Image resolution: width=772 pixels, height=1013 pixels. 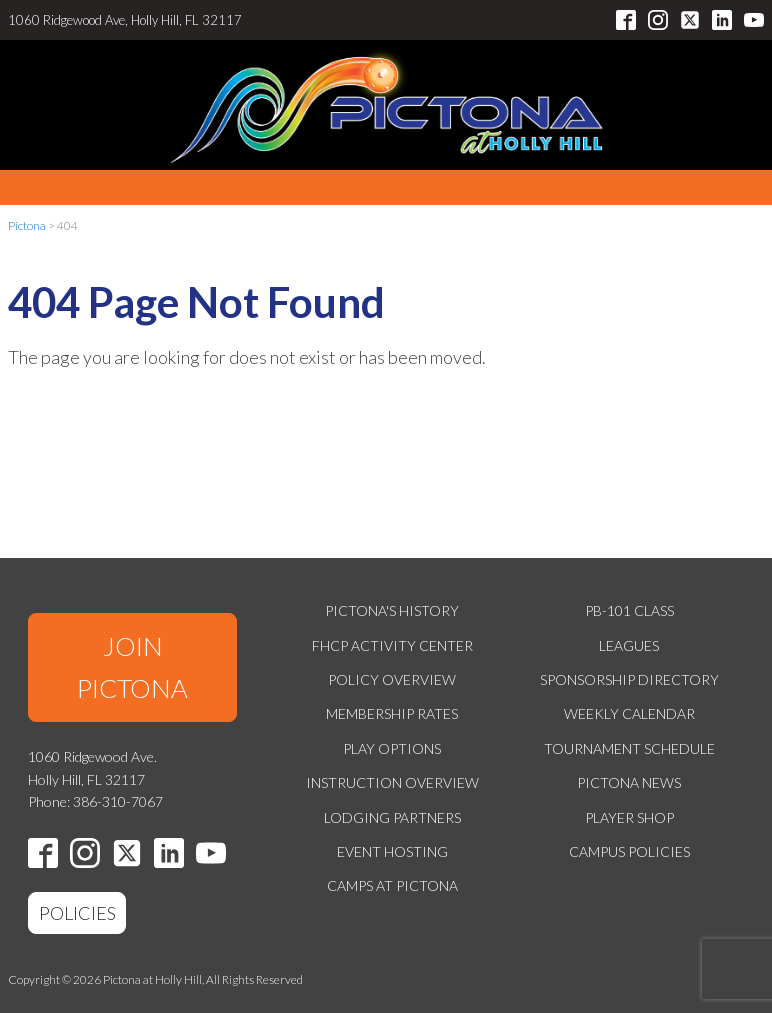 I want to click on Player Shop, so click(x=629, y=817).